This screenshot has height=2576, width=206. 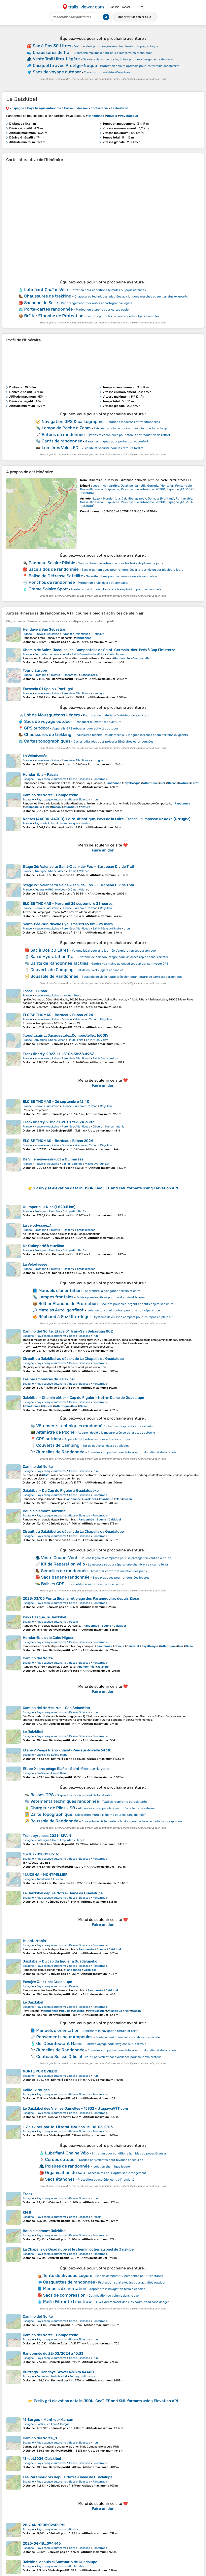 I want to click on Tosse - Bilbao, so click(x=35, y=991).